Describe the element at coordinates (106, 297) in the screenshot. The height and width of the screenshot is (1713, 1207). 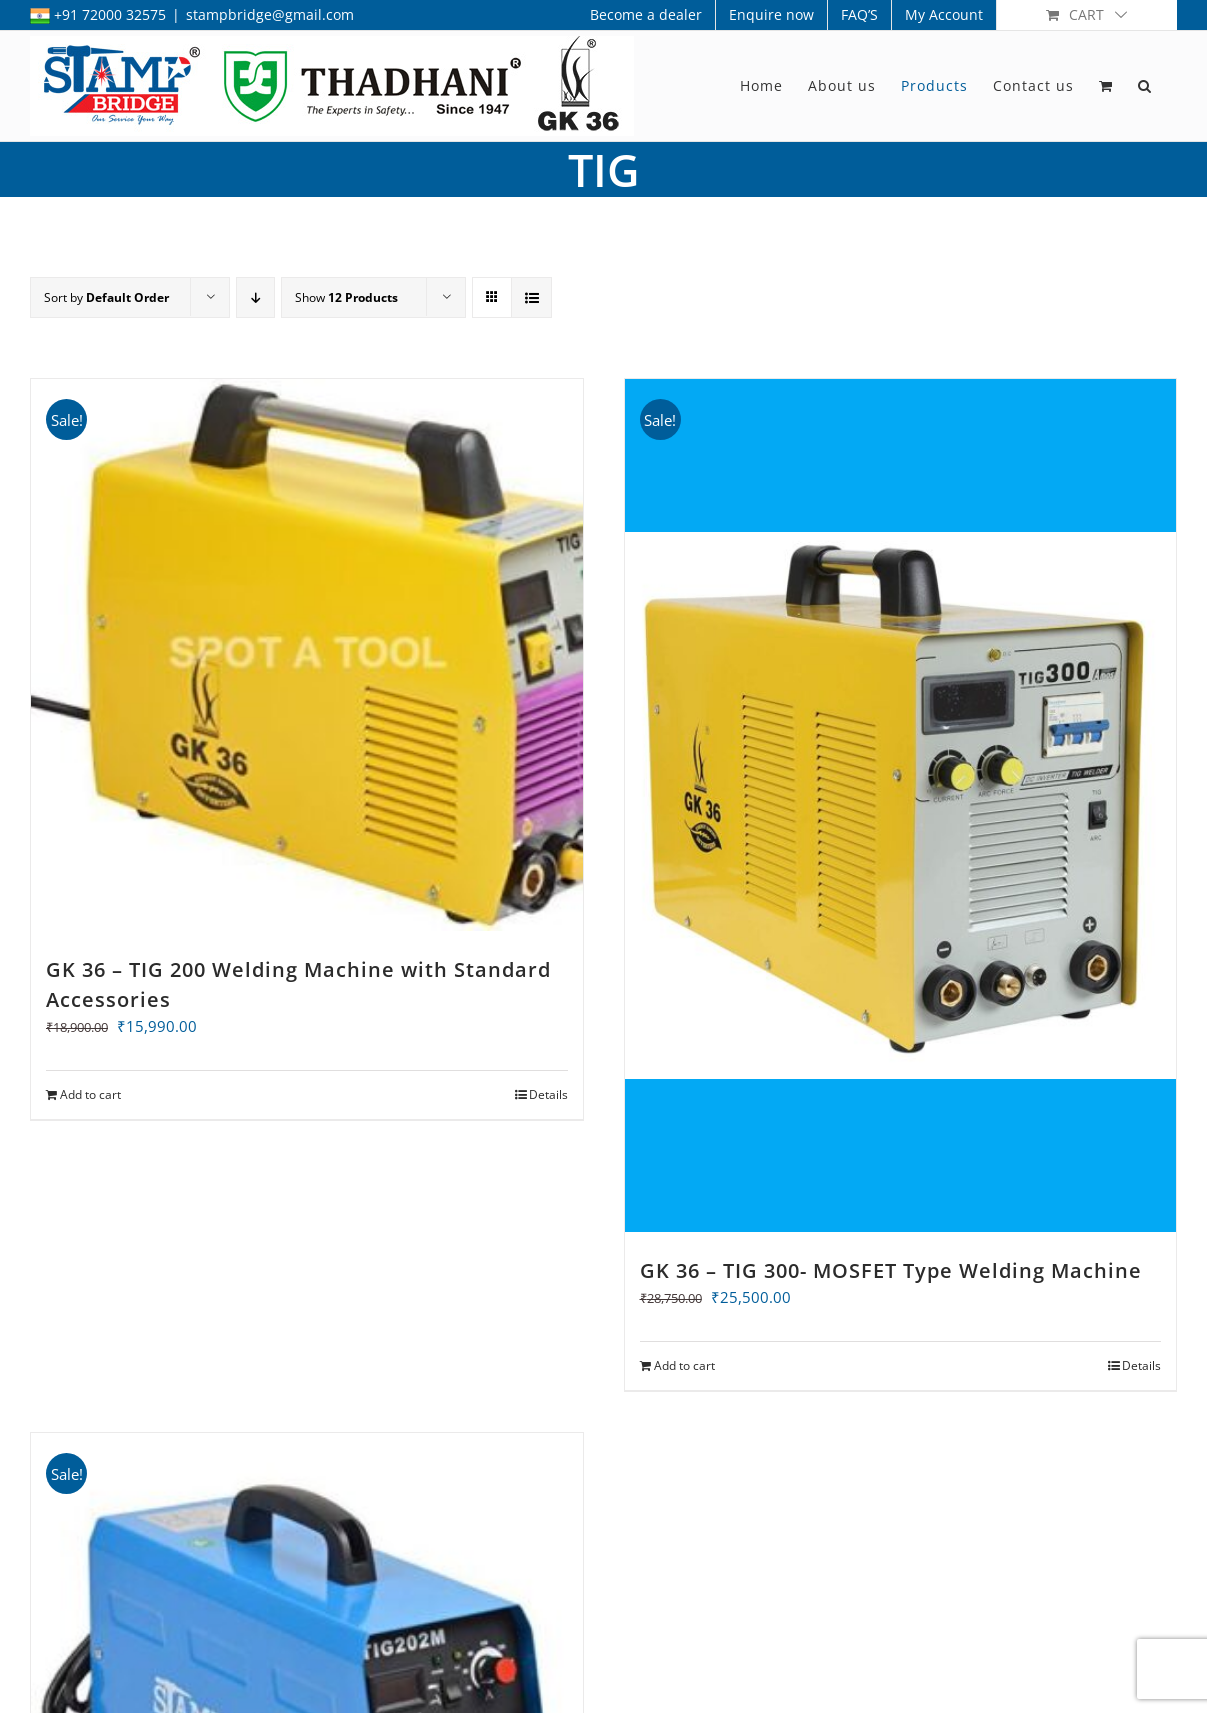
I see `Sort by` at that location.